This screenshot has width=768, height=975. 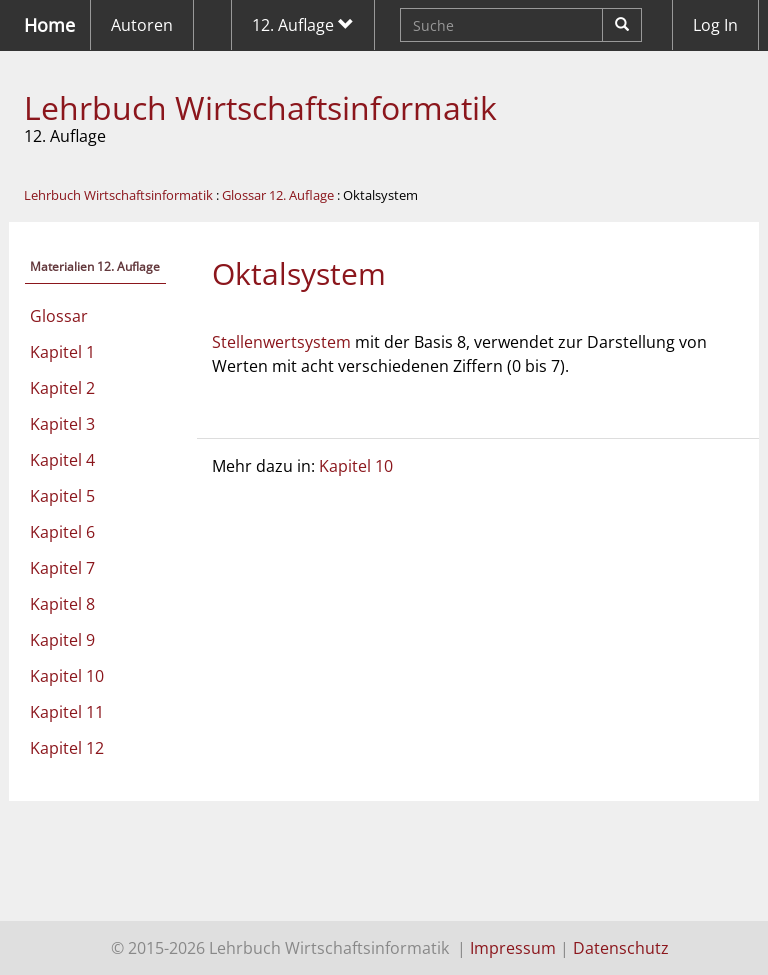 I want to click on Kapitel 3, so click(x=62, y=424).